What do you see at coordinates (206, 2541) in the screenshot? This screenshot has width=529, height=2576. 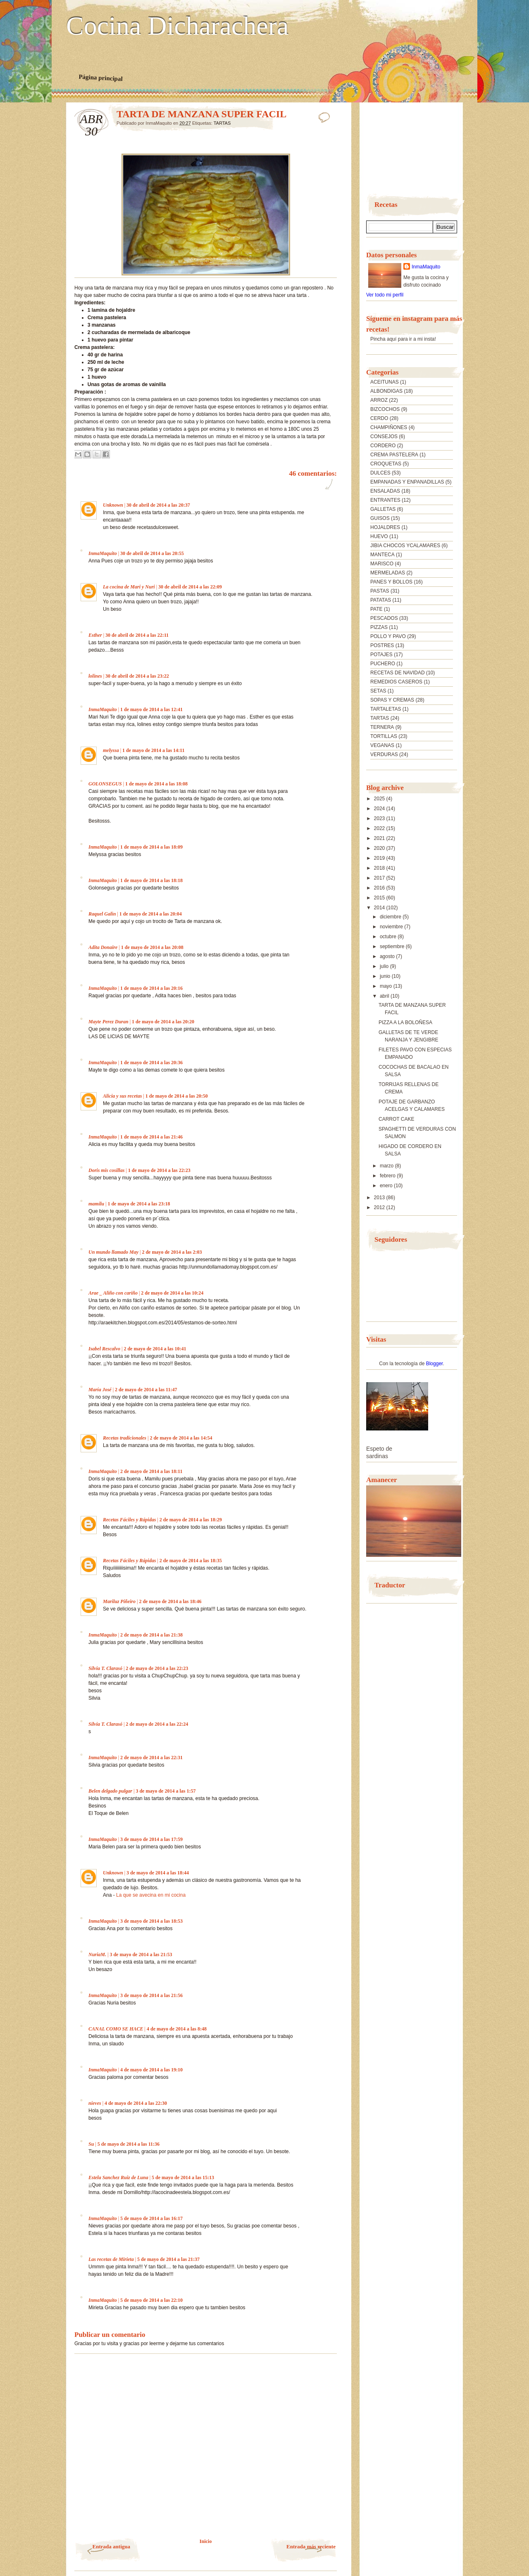 I see `Inicio` at bounding box center [206, 2541].